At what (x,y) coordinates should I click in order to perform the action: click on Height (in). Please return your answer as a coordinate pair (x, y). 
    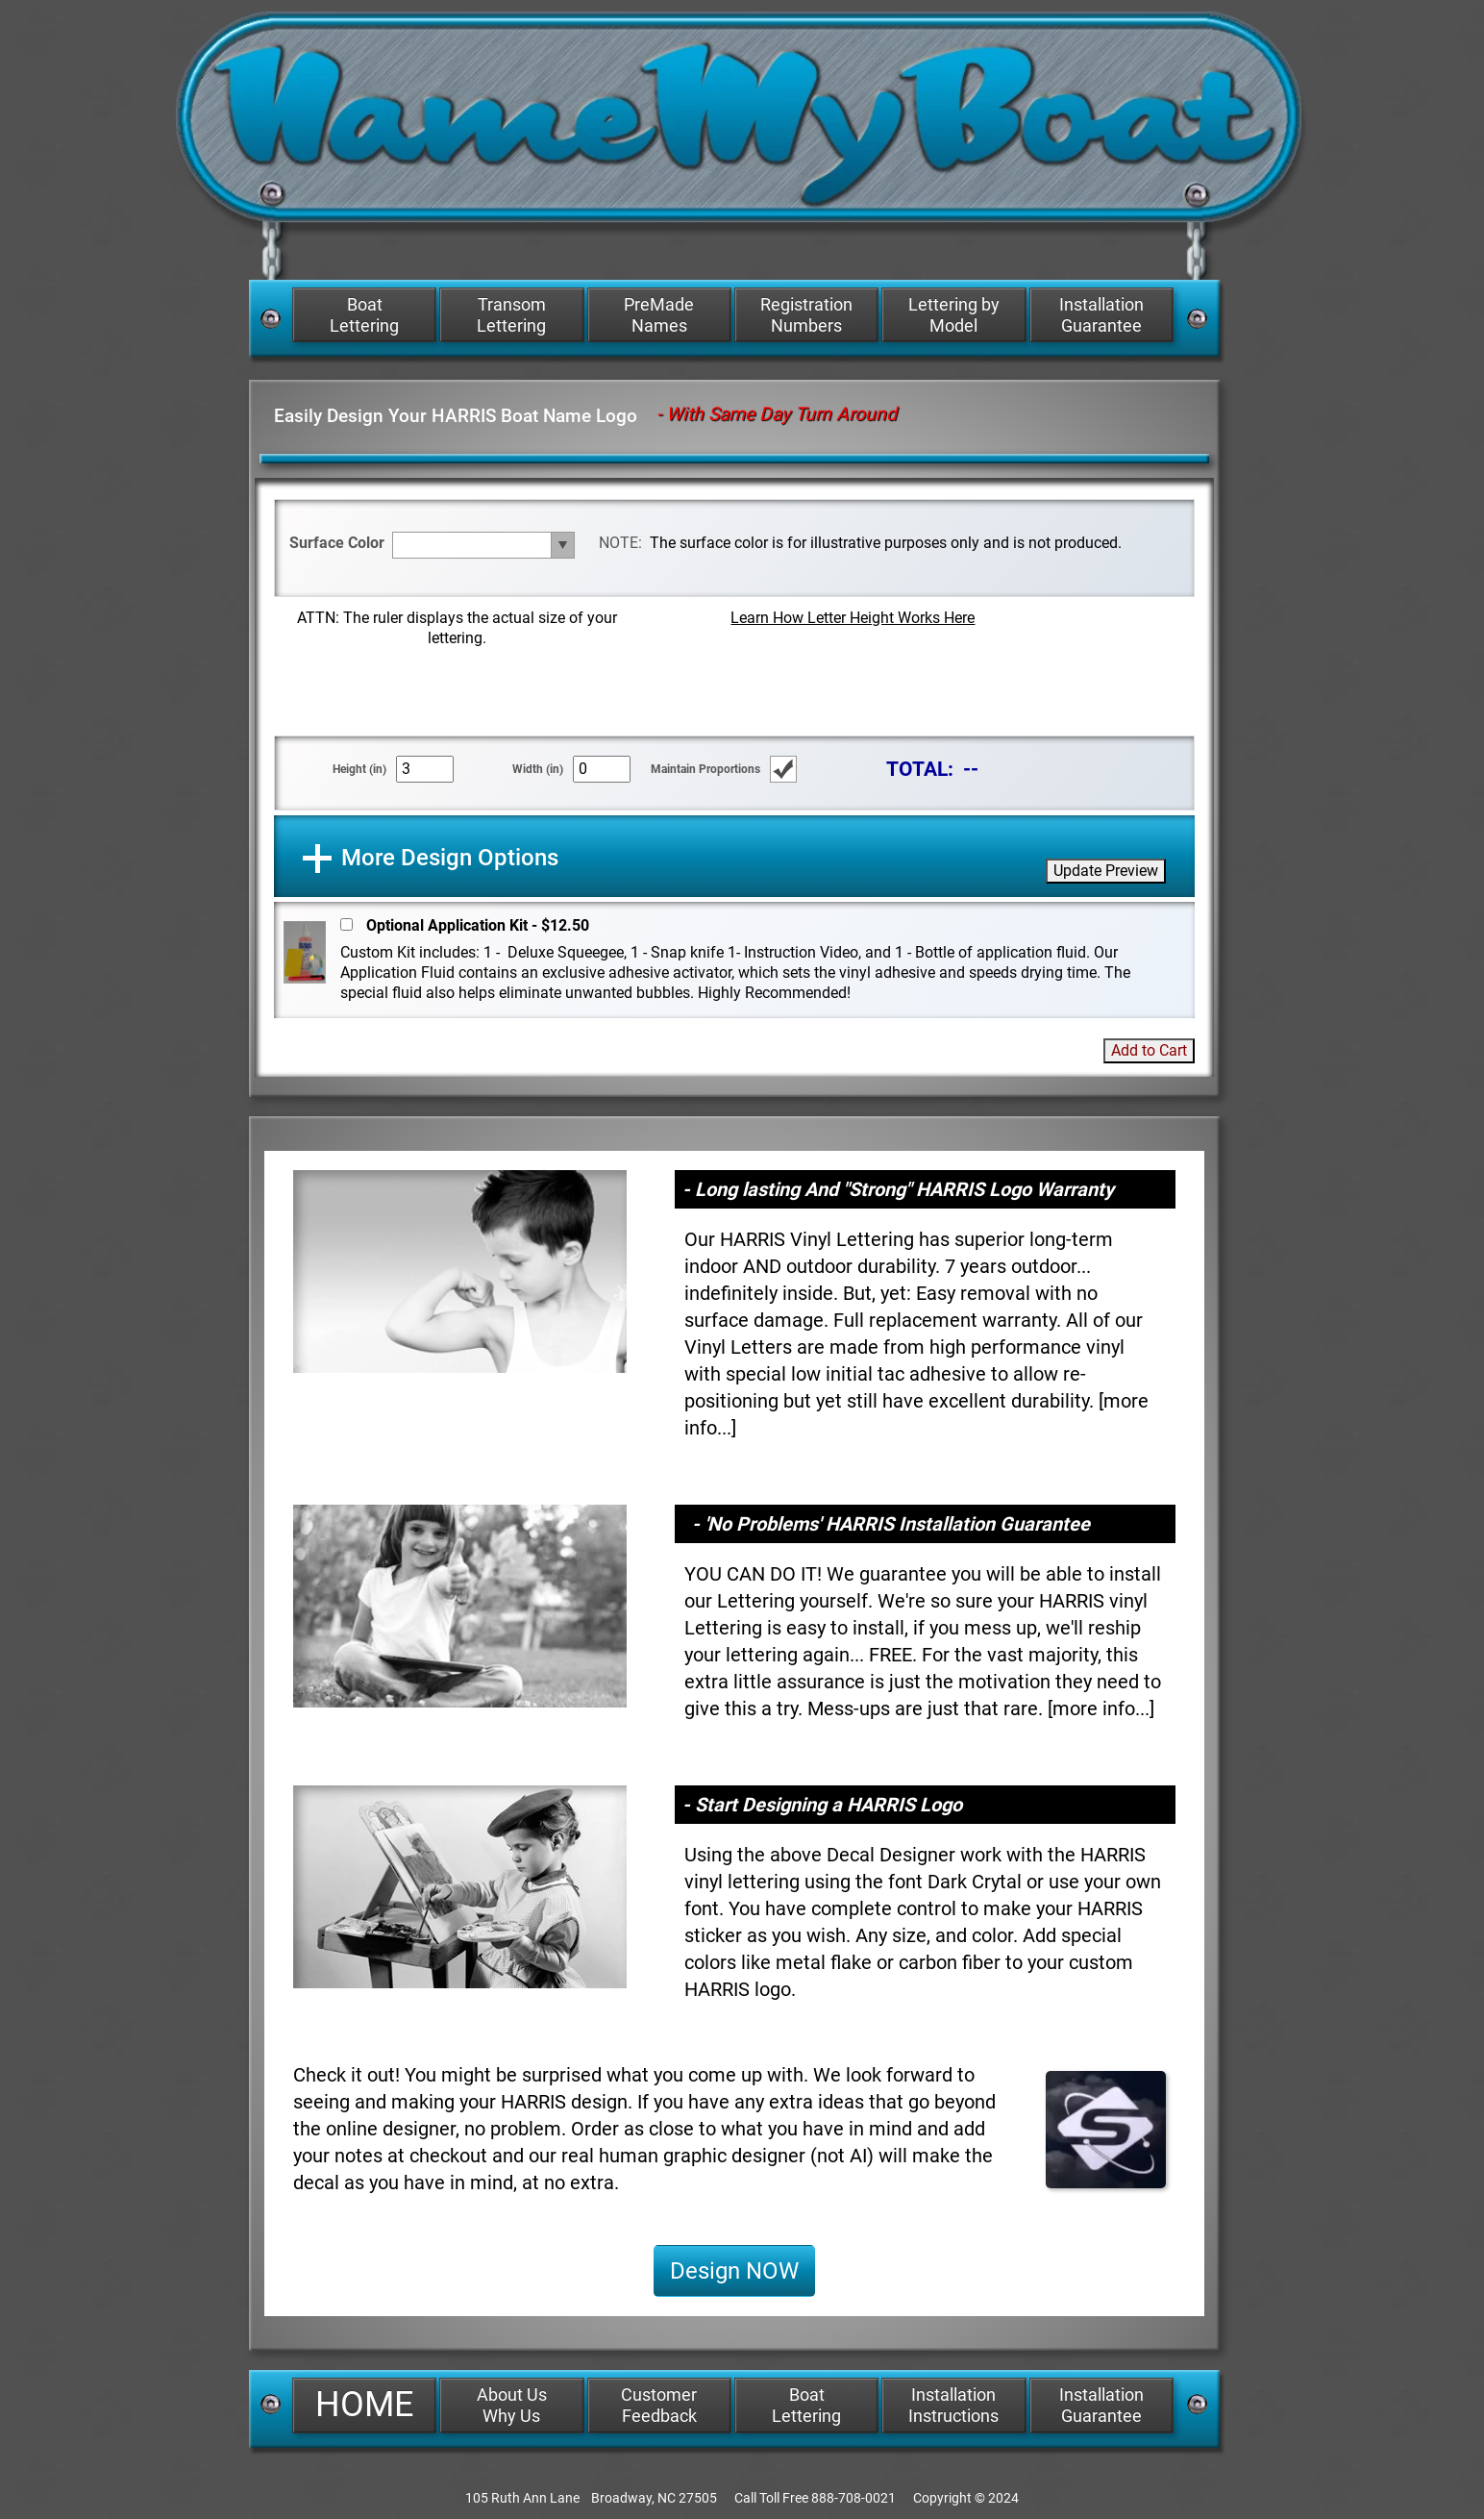
    Looking at the image, I should click on (359, 769).